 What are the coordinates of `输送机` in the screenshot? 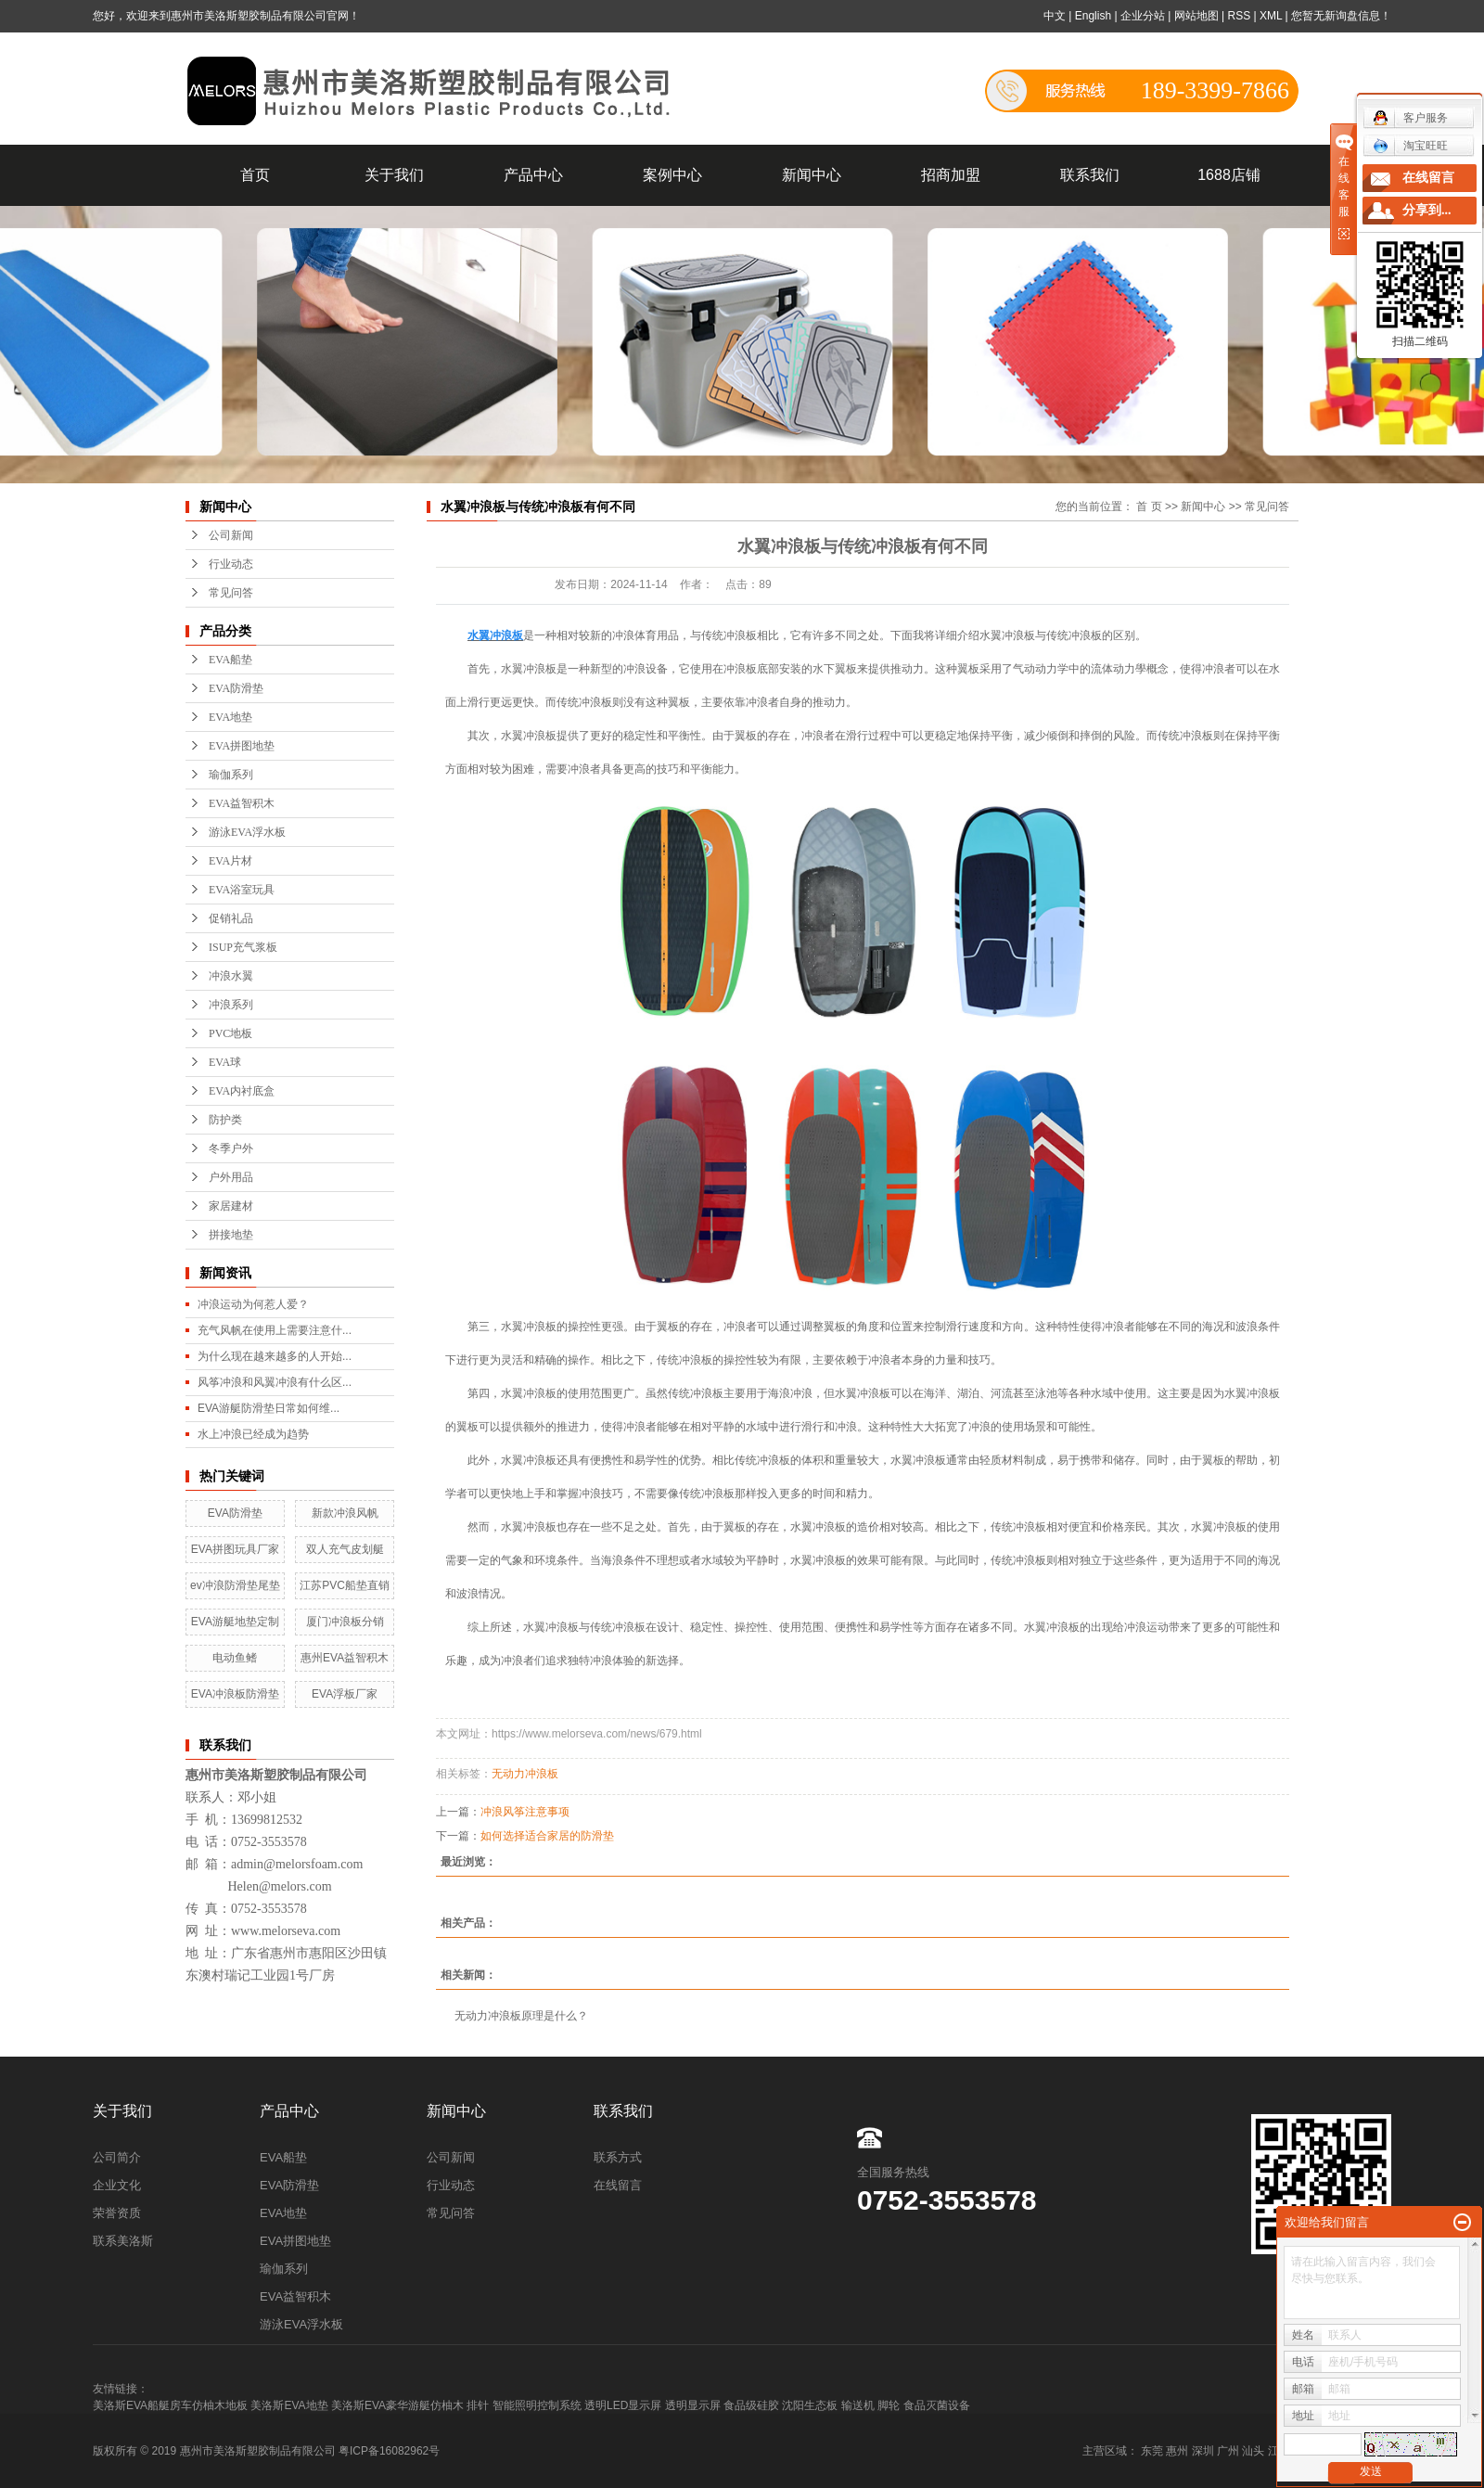 It's located at (858, 2405).